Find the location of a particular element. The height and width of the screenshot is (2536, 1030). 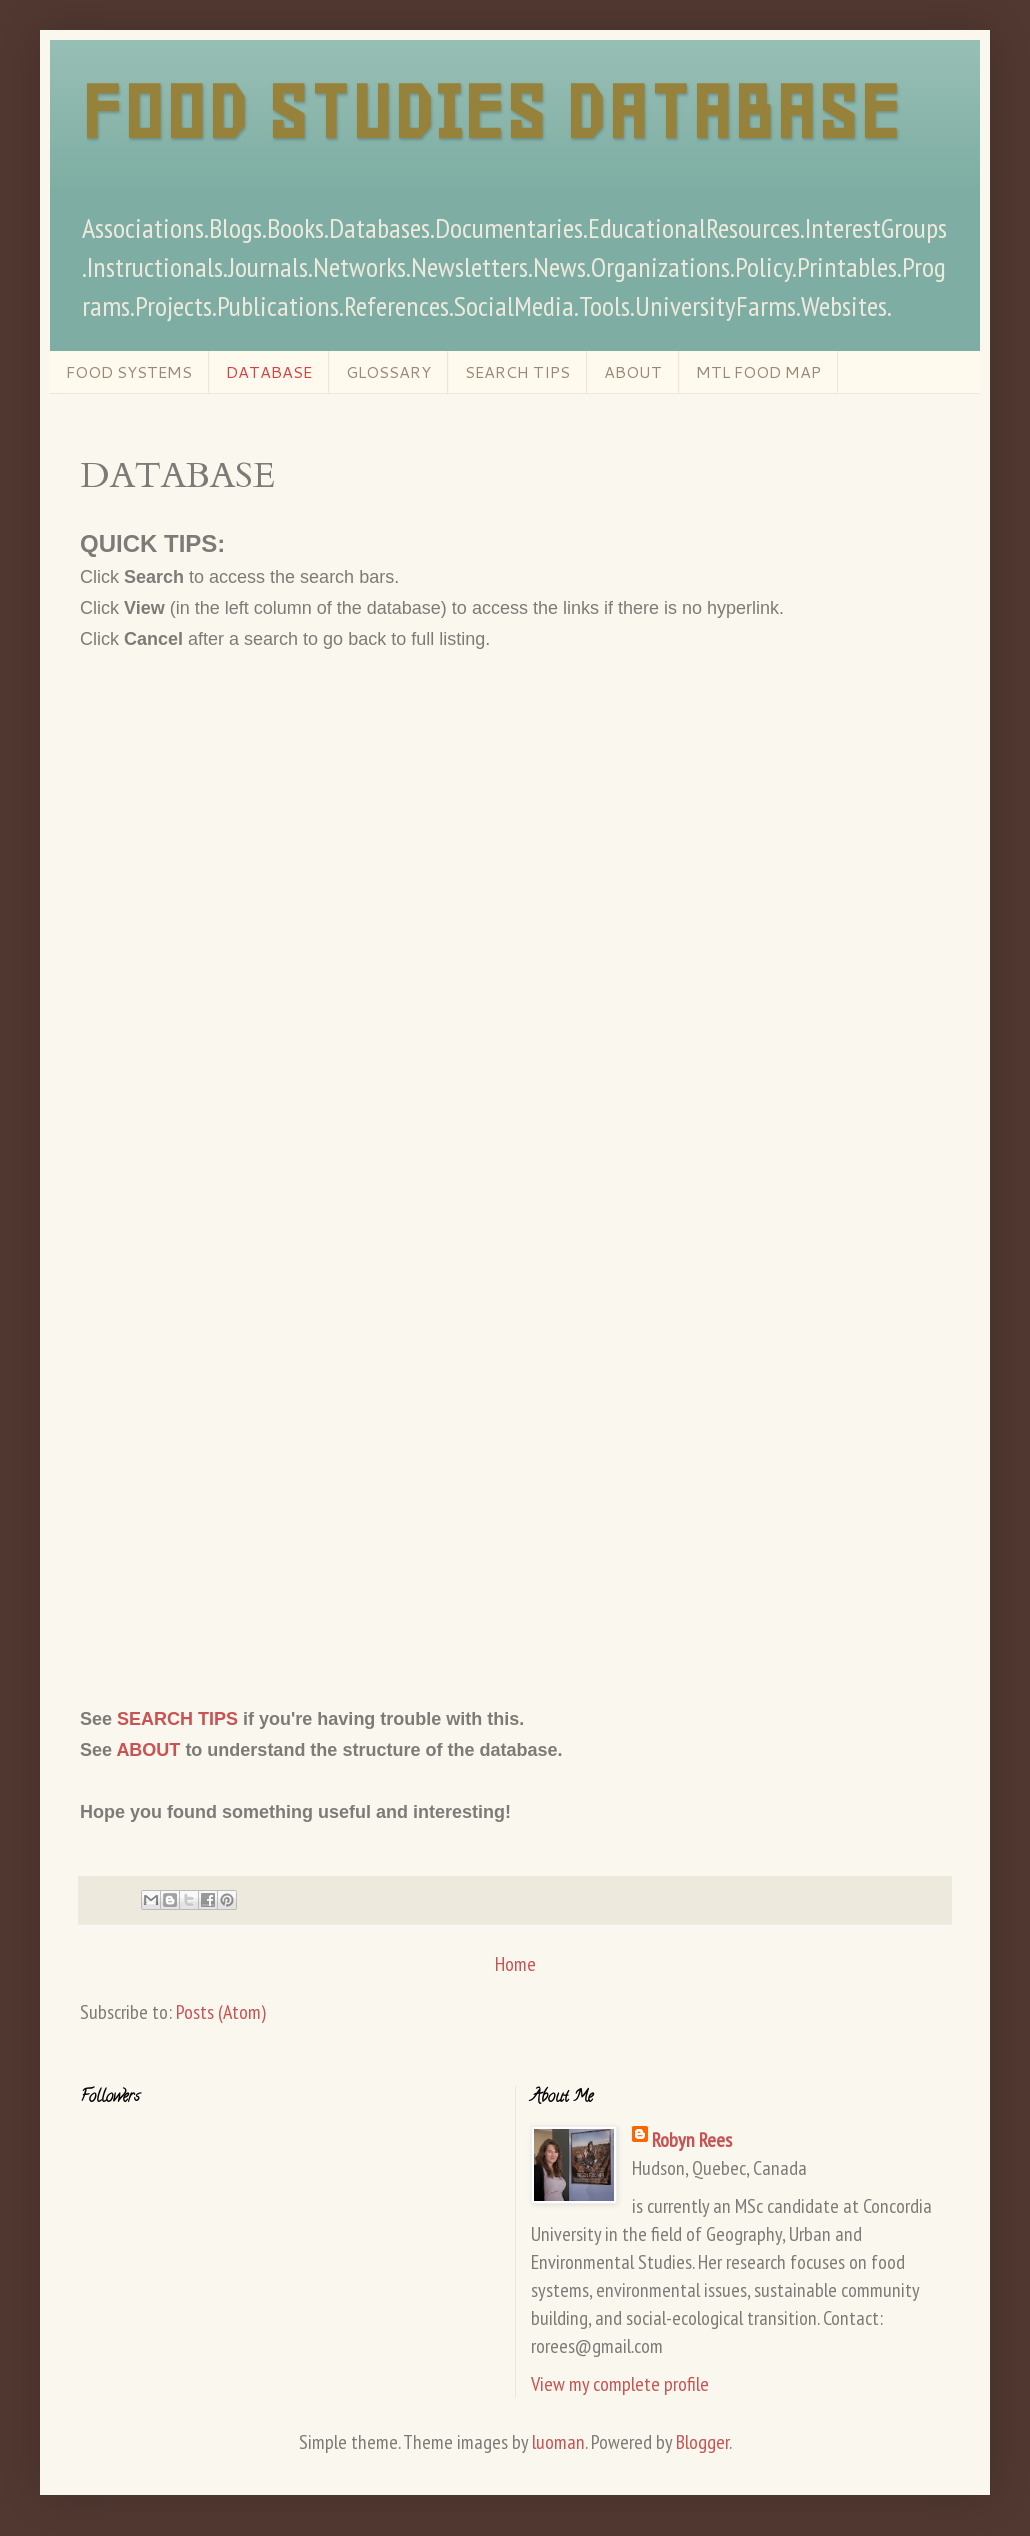

Home is located at coordinates (515, 1964).